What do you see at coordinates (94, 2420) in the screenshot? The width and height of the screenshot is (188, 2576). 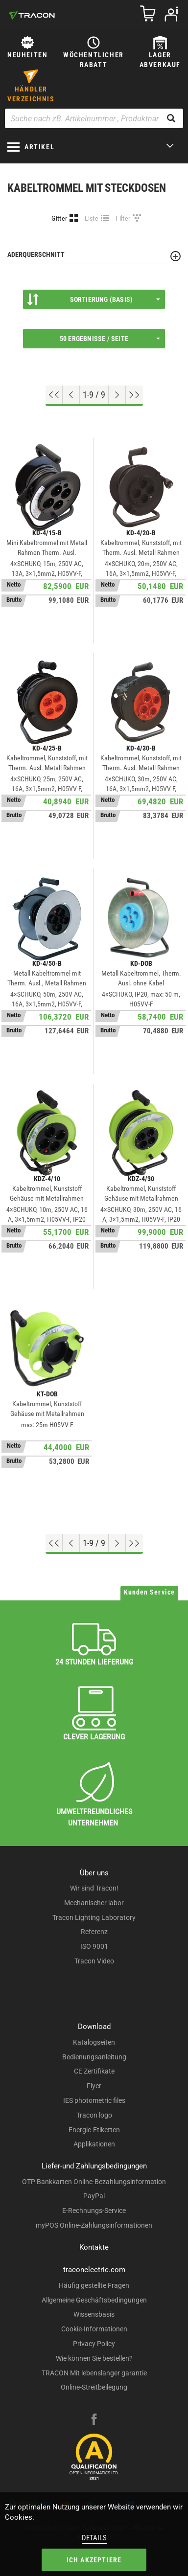 I see `[facebook]` at bounding box center [94, 2420].